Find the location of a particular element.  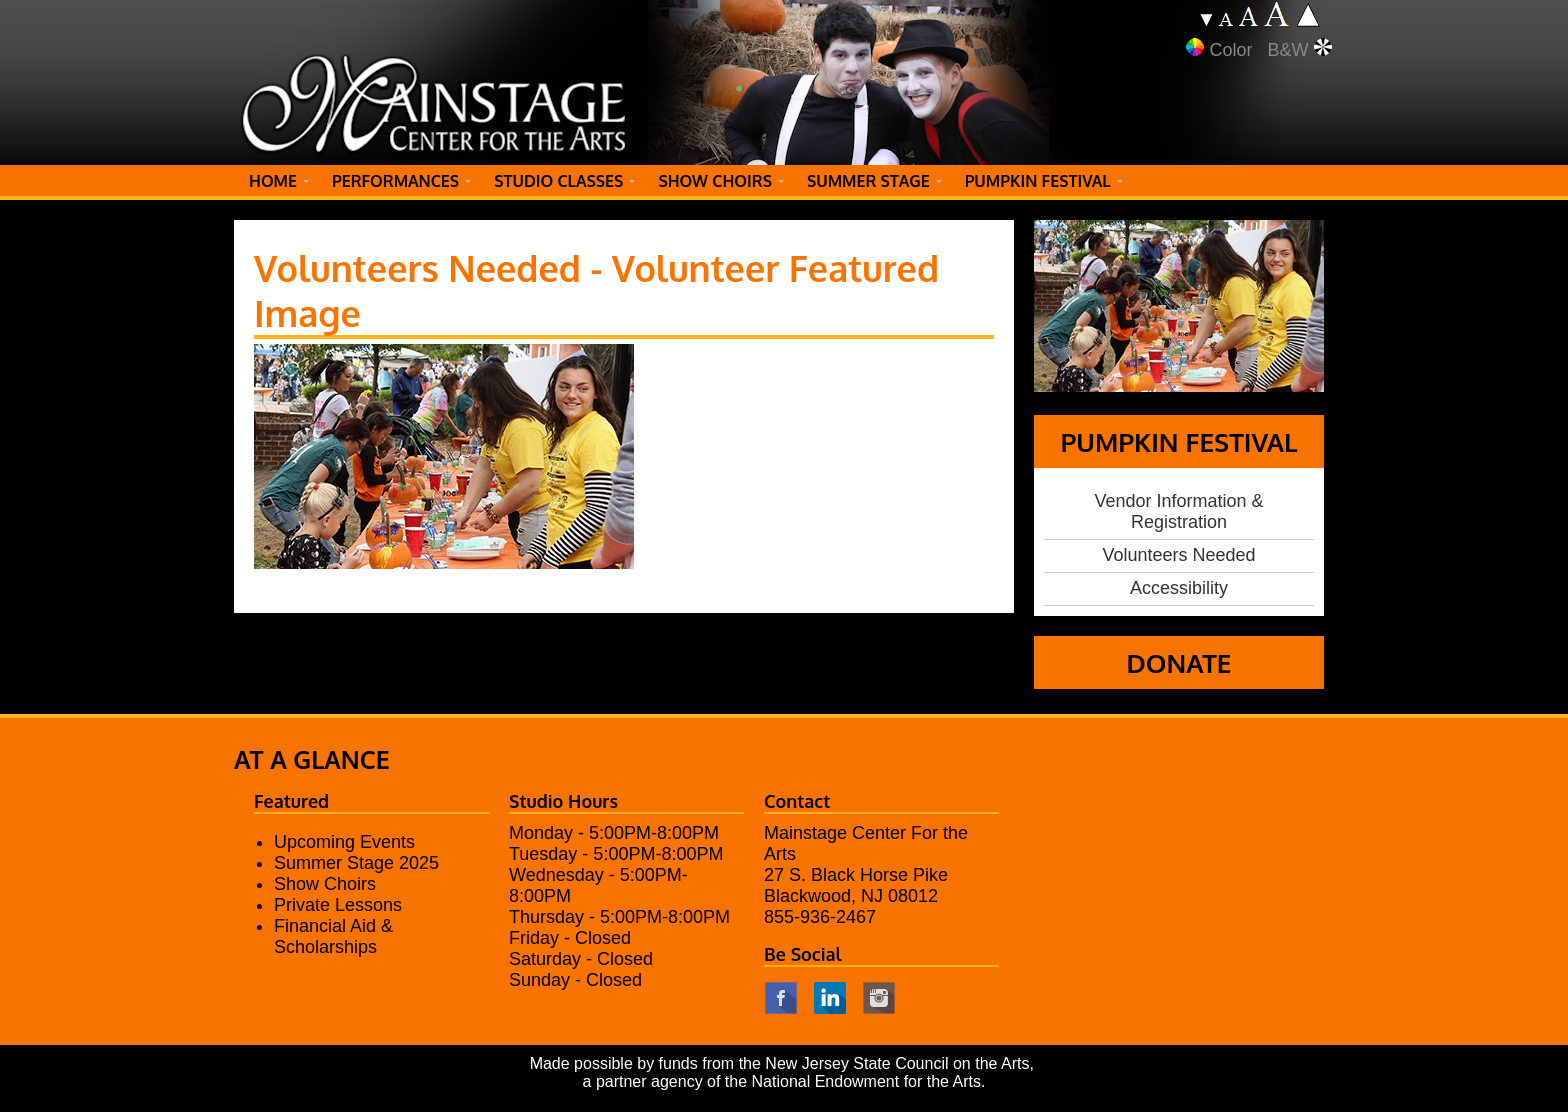

Show Choirs is located at coordinates (325, 884).